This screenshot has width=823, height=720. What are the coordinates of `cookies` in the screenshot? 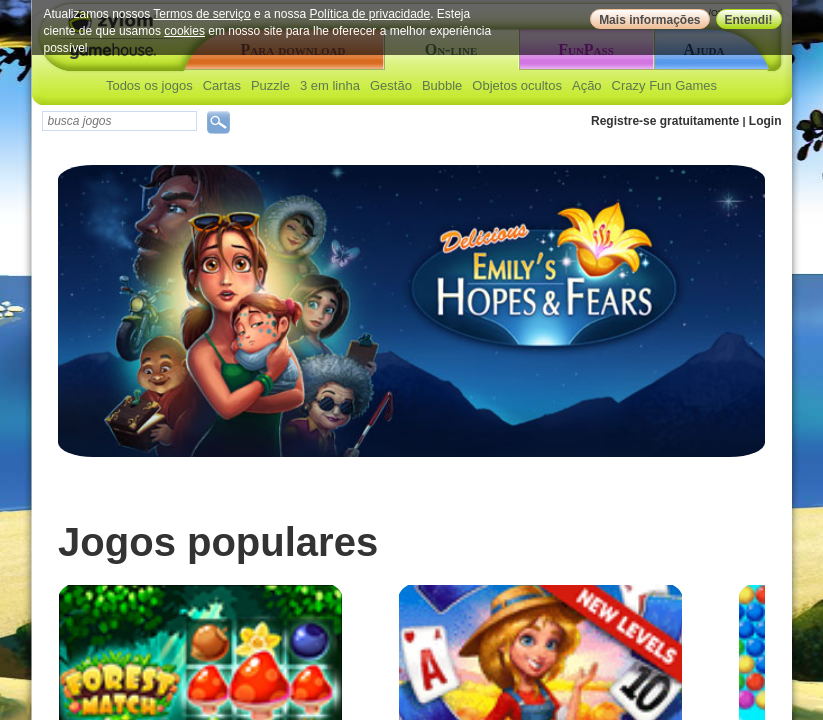 It's located at (184, 31).